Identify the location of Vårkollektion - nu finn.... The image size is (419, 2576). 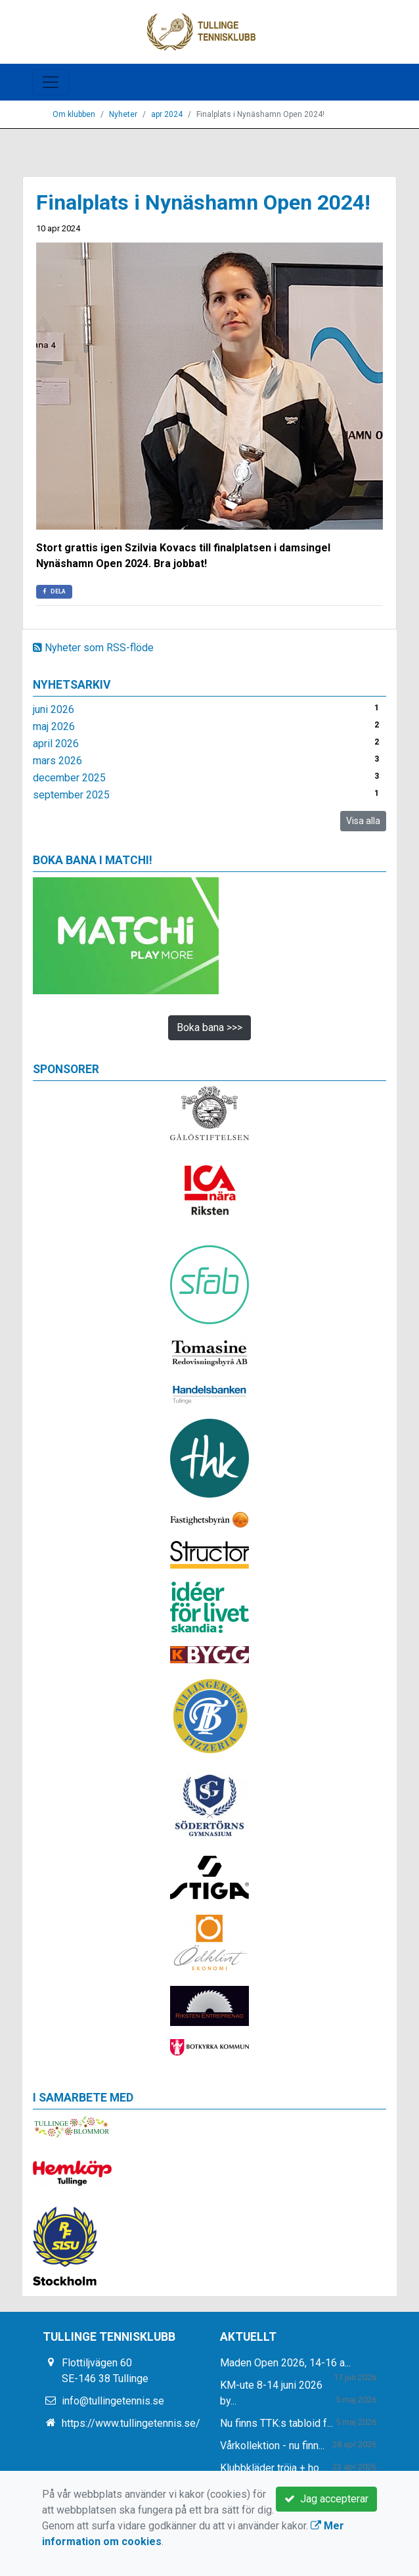
(272, 2445).